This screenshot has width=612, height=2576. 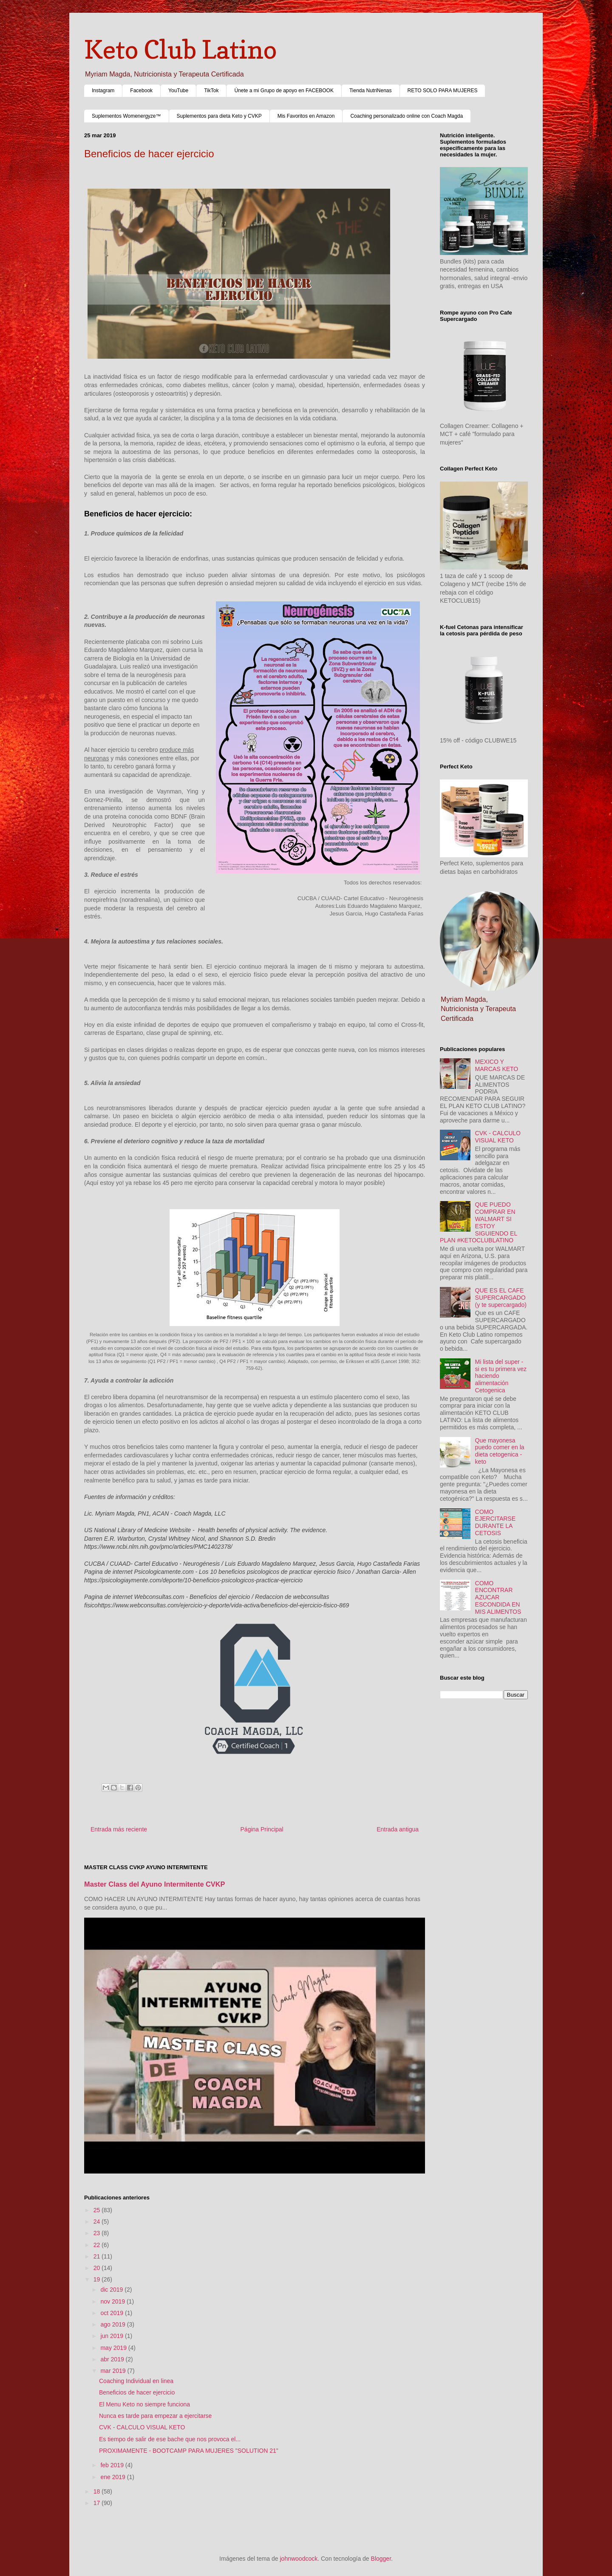 I want to click on oct 2019, so click(x=112, y=2313).